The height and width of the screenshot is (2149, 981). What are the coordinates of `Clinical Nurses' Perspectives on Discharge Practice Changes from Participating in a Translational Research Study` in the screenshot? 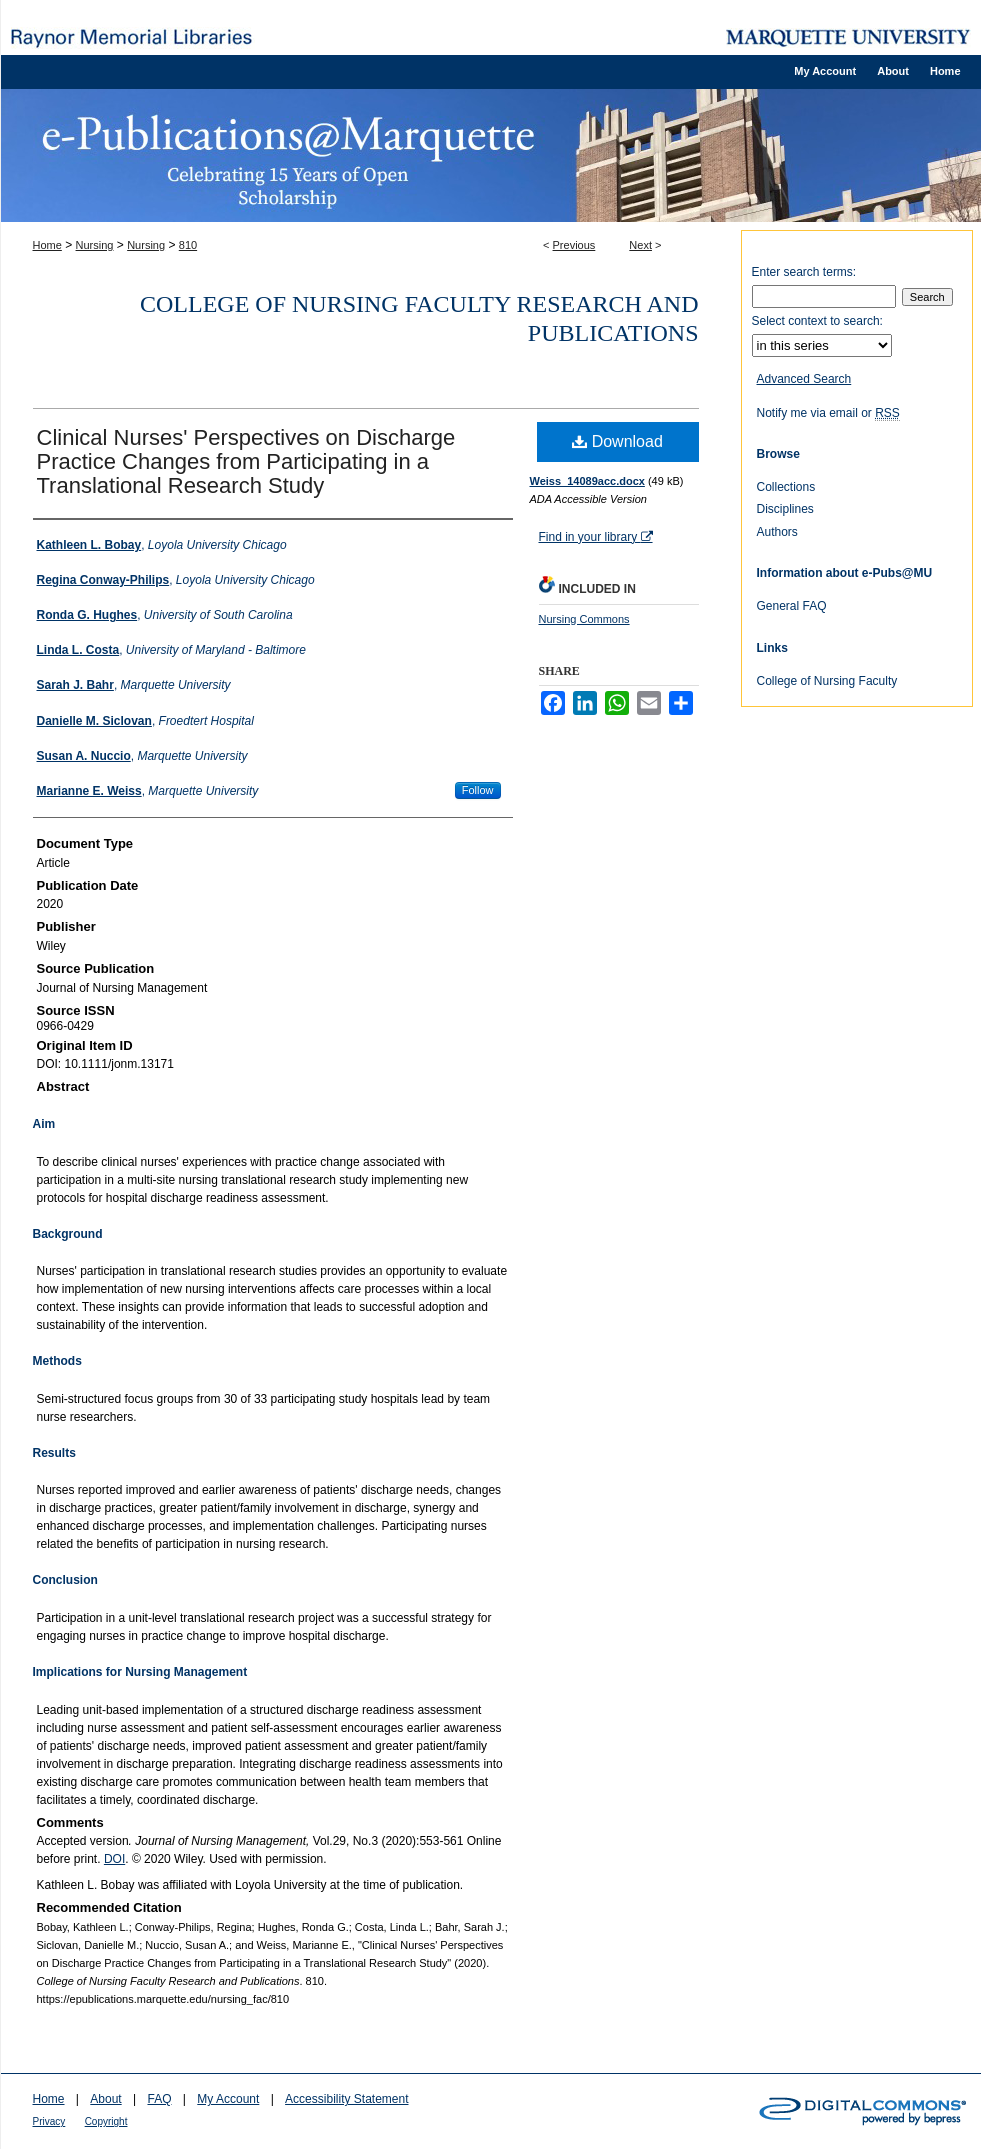 It's located at (246, 461).